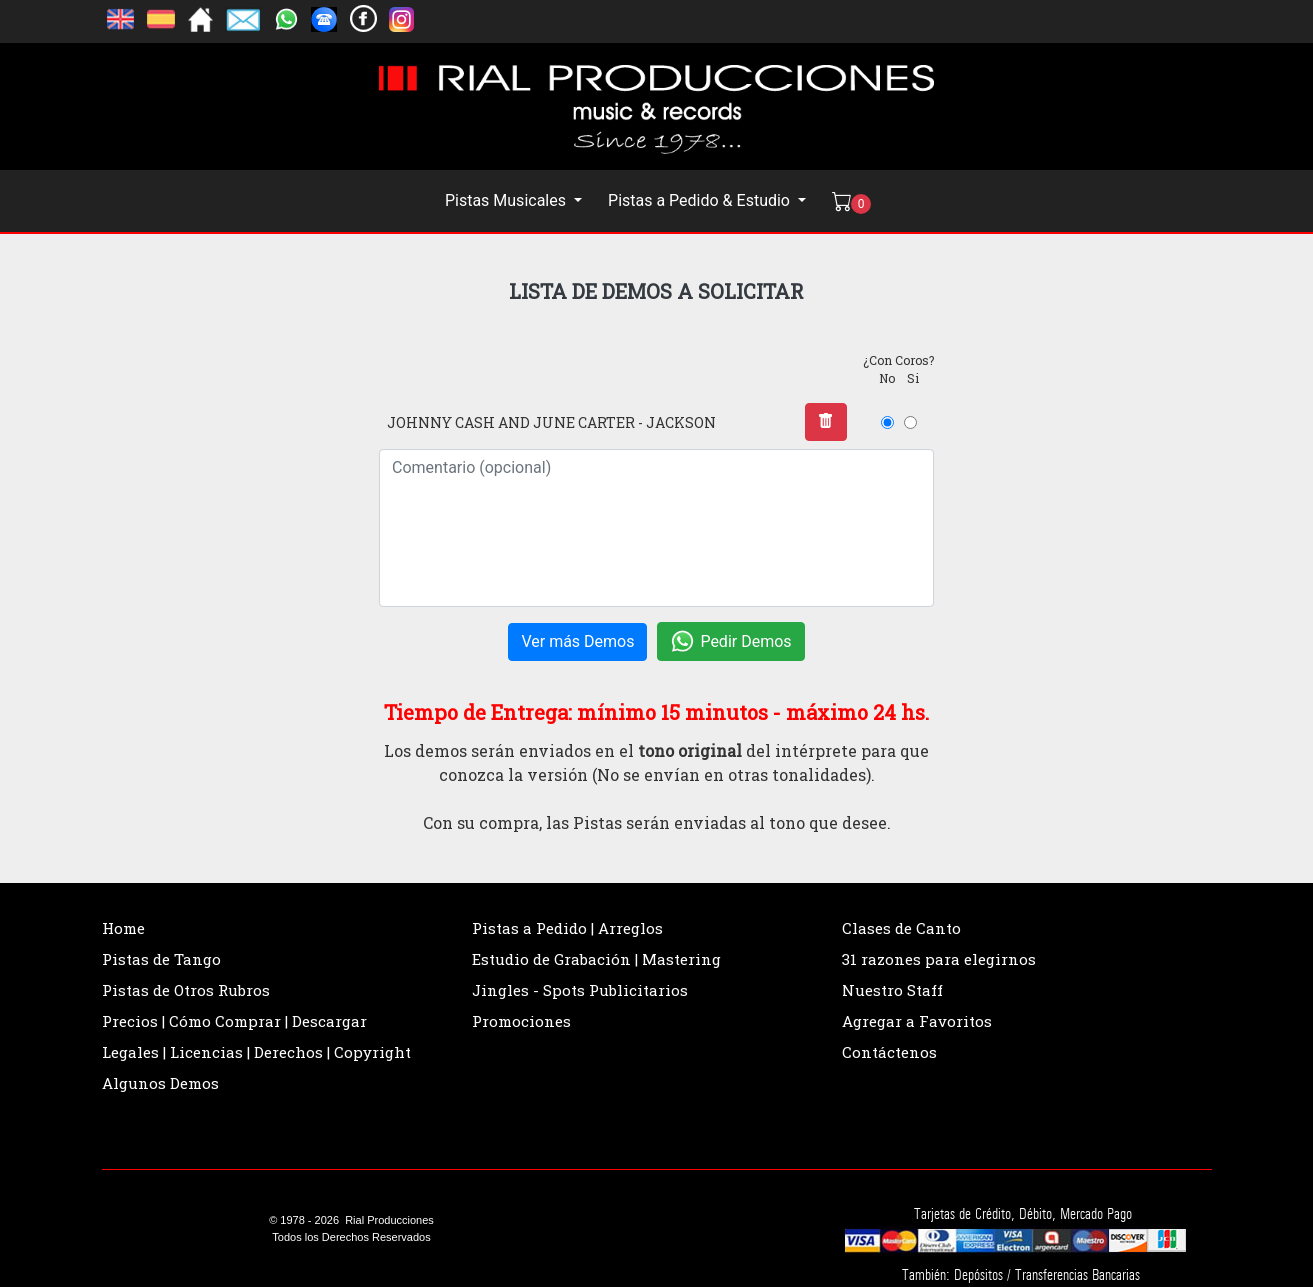  What do you see at coordinates (161, 959) in the screenshot?
I see `Pistas de Tango` at bounding box center [161, 959].